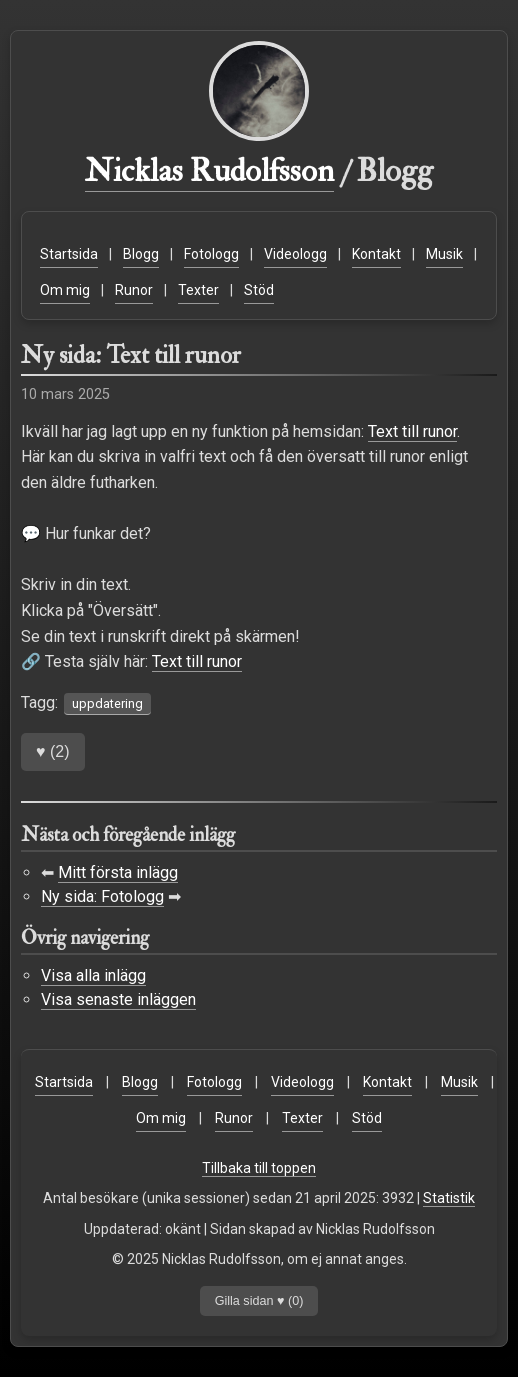 Image resolution: width=518 pixels, height=1377 pixels. Describe the element at coordinates (295, 254) in the screenshot. I see `Videologg` at that location.